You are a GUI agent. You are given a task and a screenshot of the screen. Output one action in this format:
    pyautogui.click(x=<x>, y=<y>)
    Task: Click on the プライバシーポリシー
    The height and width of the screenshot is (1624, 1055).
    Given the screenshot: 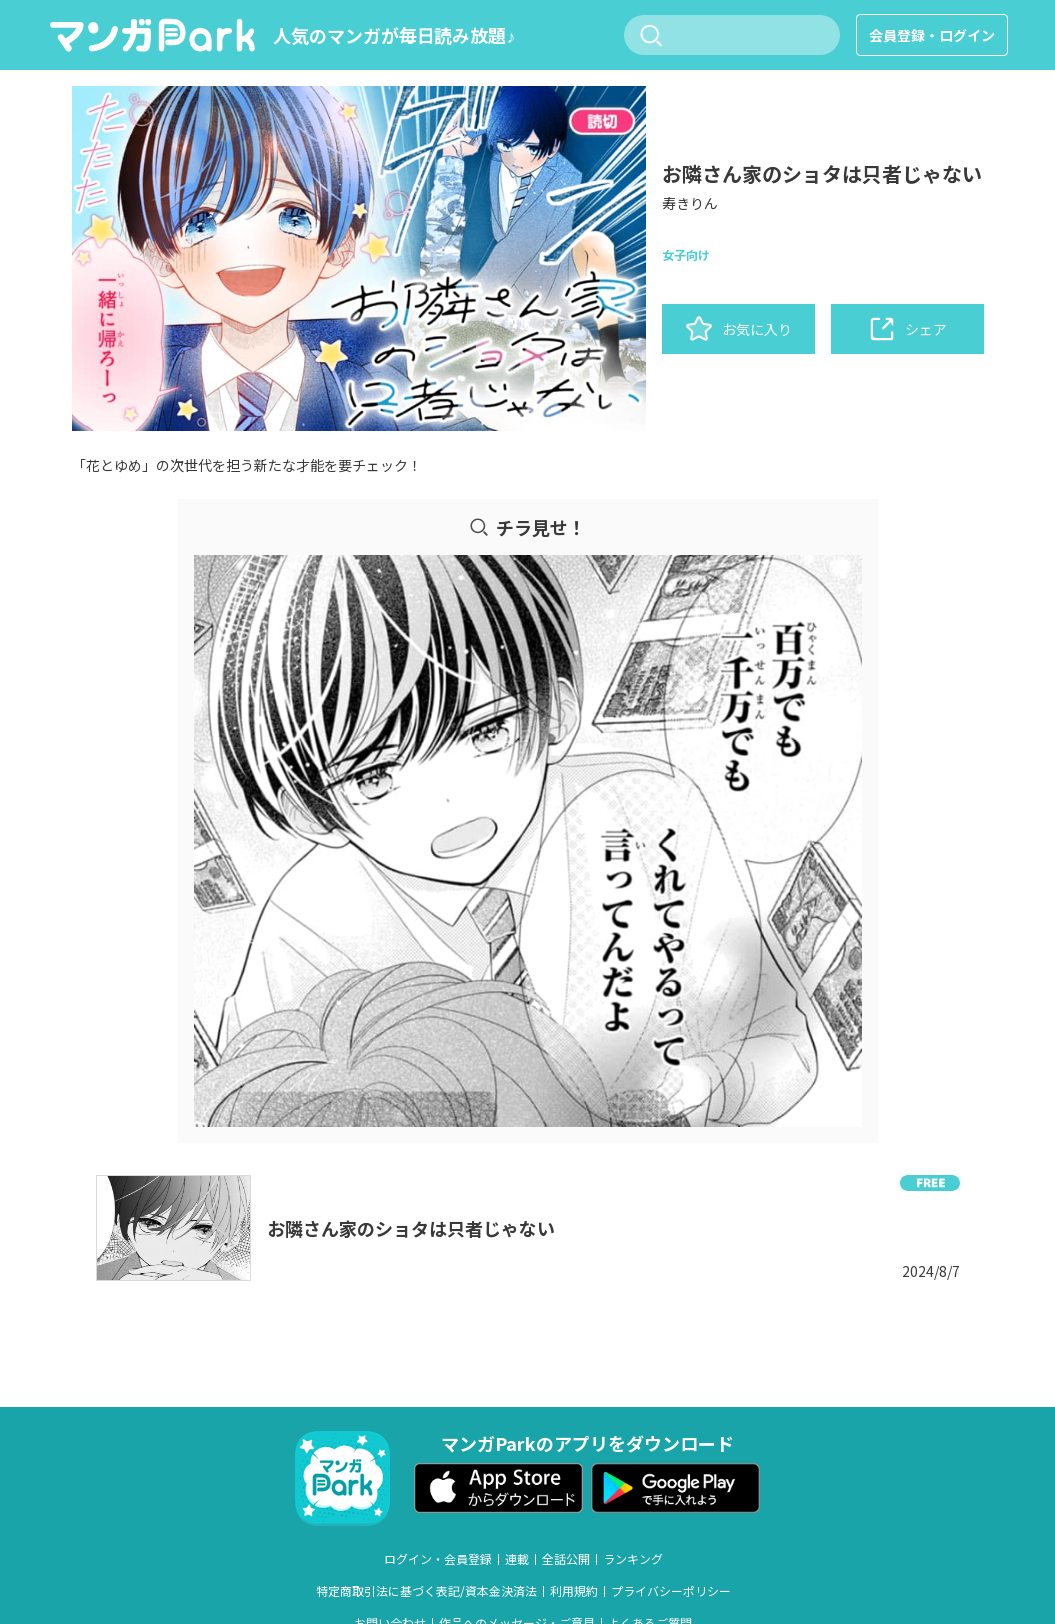 What is the action you would take?
    pyautogui.click(x=671, y=1591)
    